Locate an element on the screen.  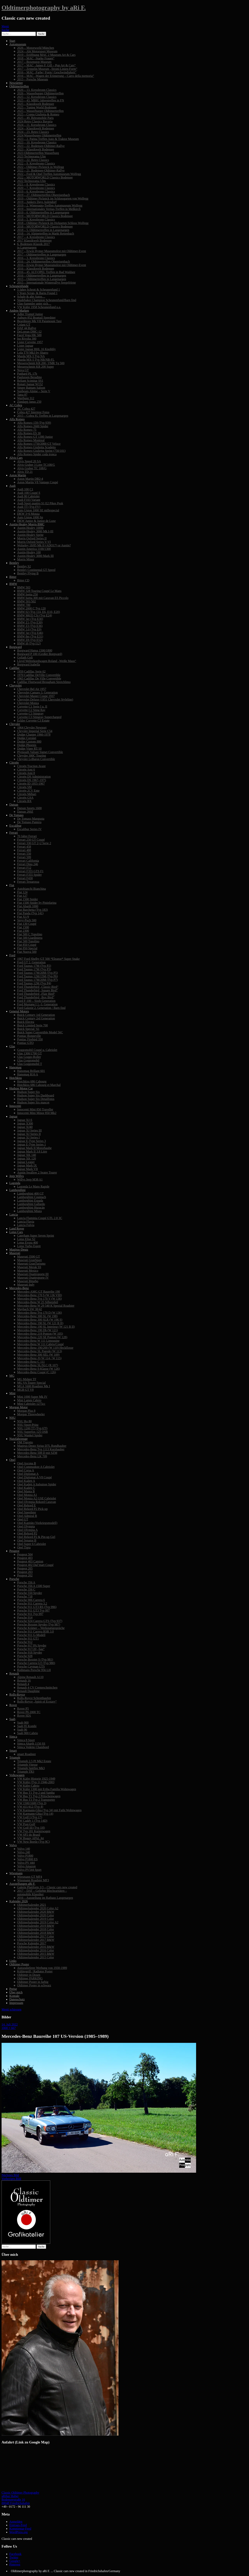
Citroën Traction Avant is located at coordinates (31, 766).